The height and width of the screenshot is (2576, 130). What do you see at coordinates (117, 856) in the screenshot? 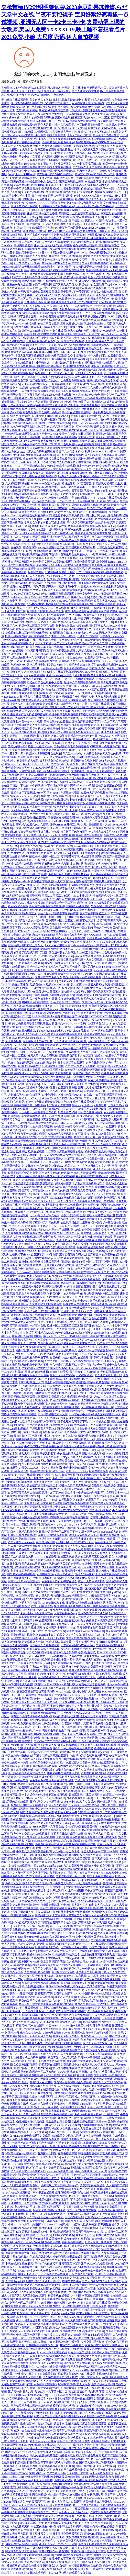
I see `国产午夜亚洲精品` at bounding box center [117, 856].